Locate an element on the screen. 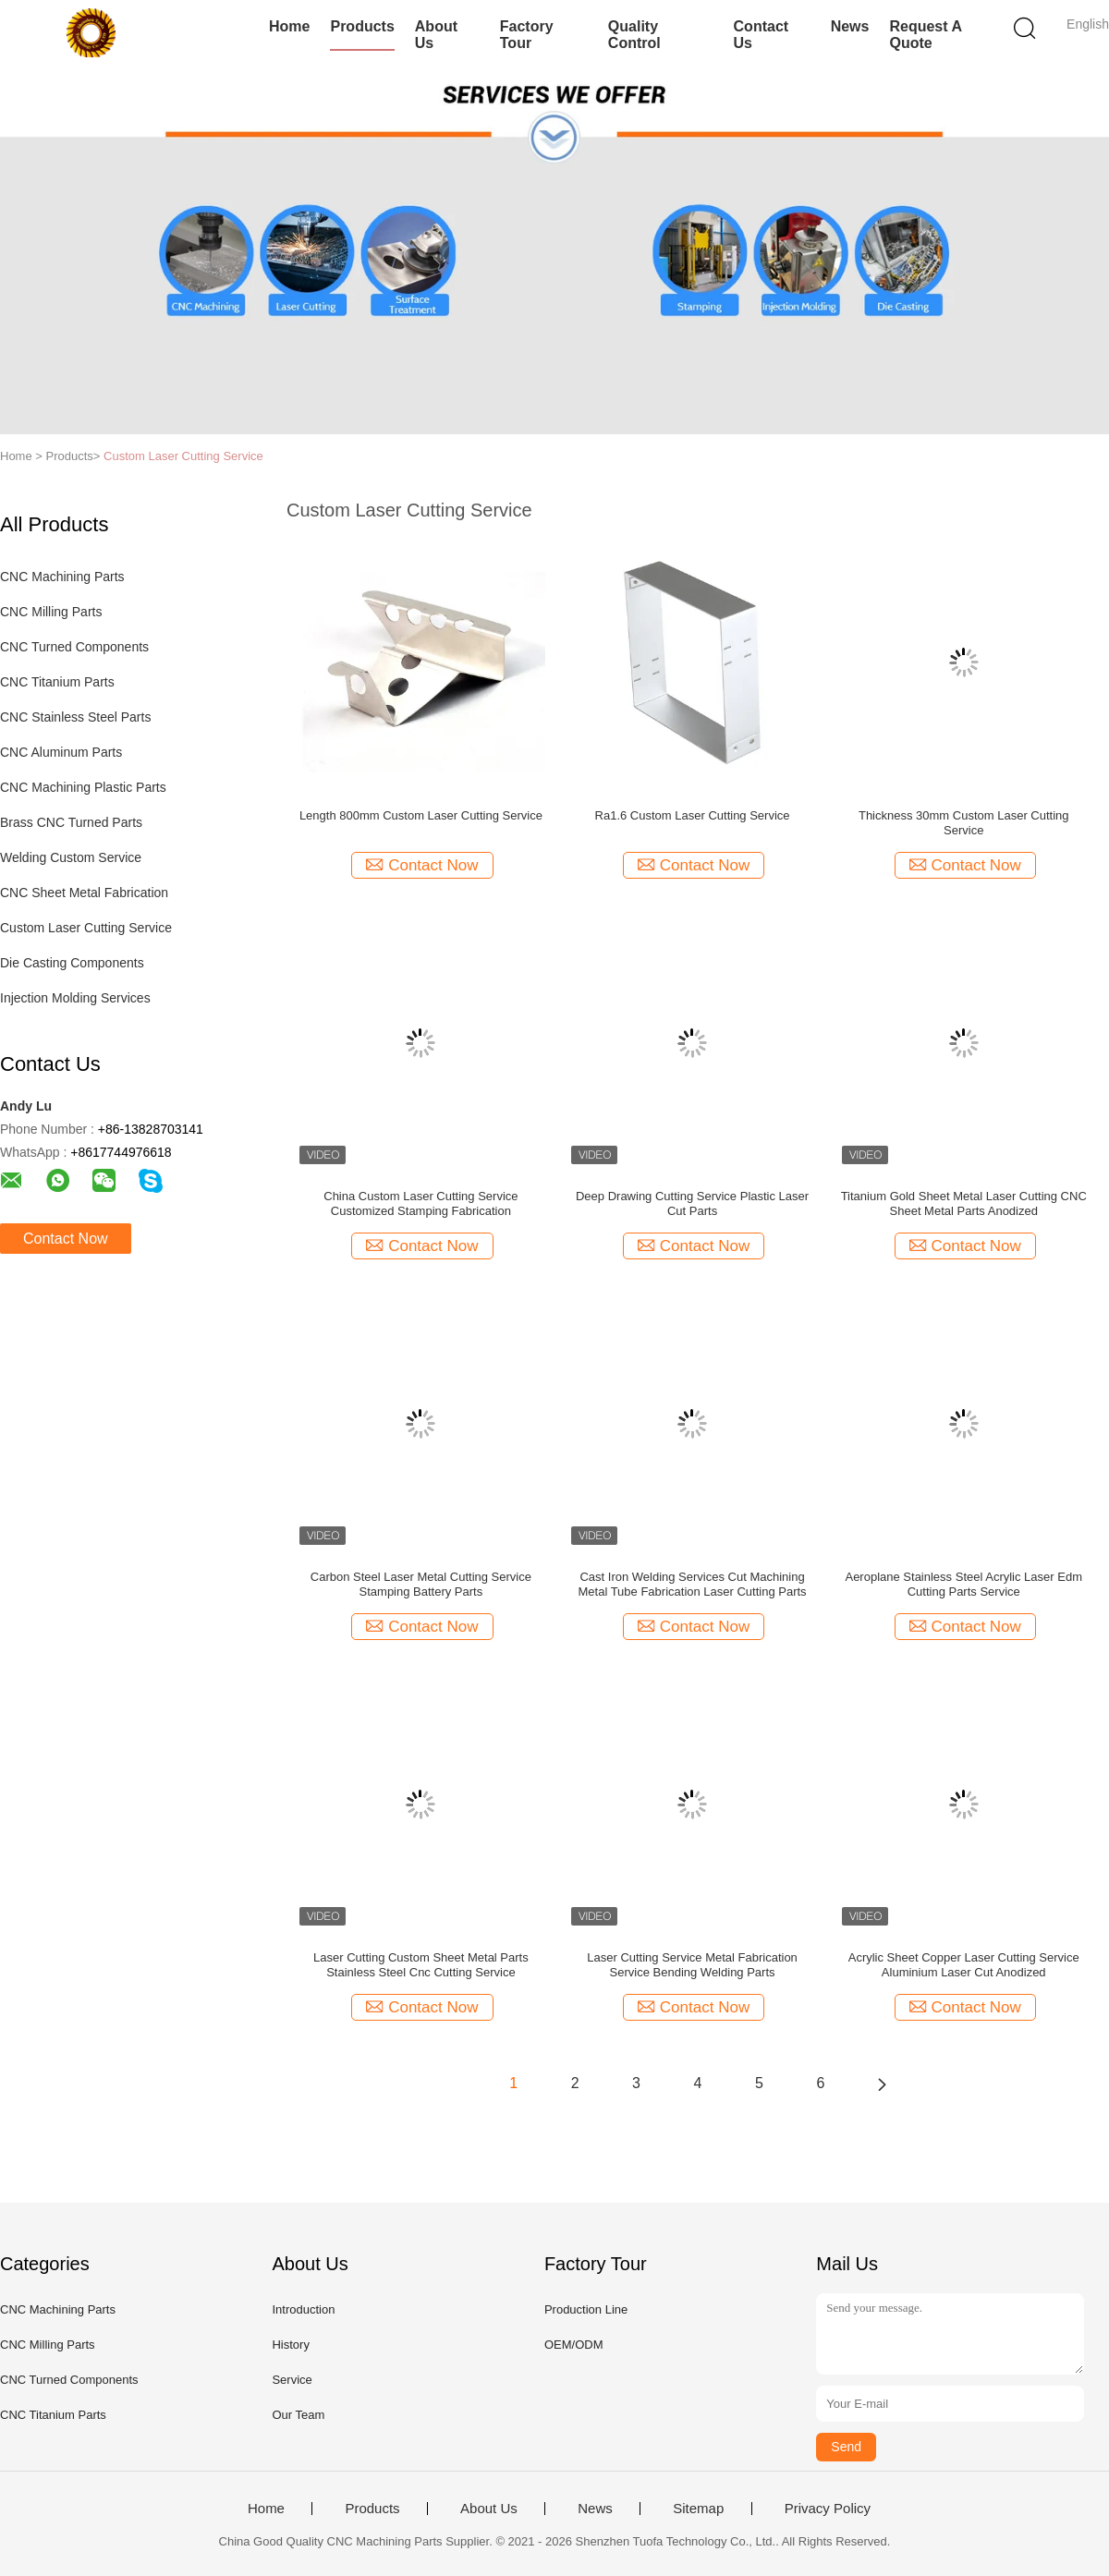 Image resolution: width=1109 pixels, height=2576 pixels. Deep Drawing Cutting Service Plastic Laser Cut Parts is located at coordinates (692, 1203).